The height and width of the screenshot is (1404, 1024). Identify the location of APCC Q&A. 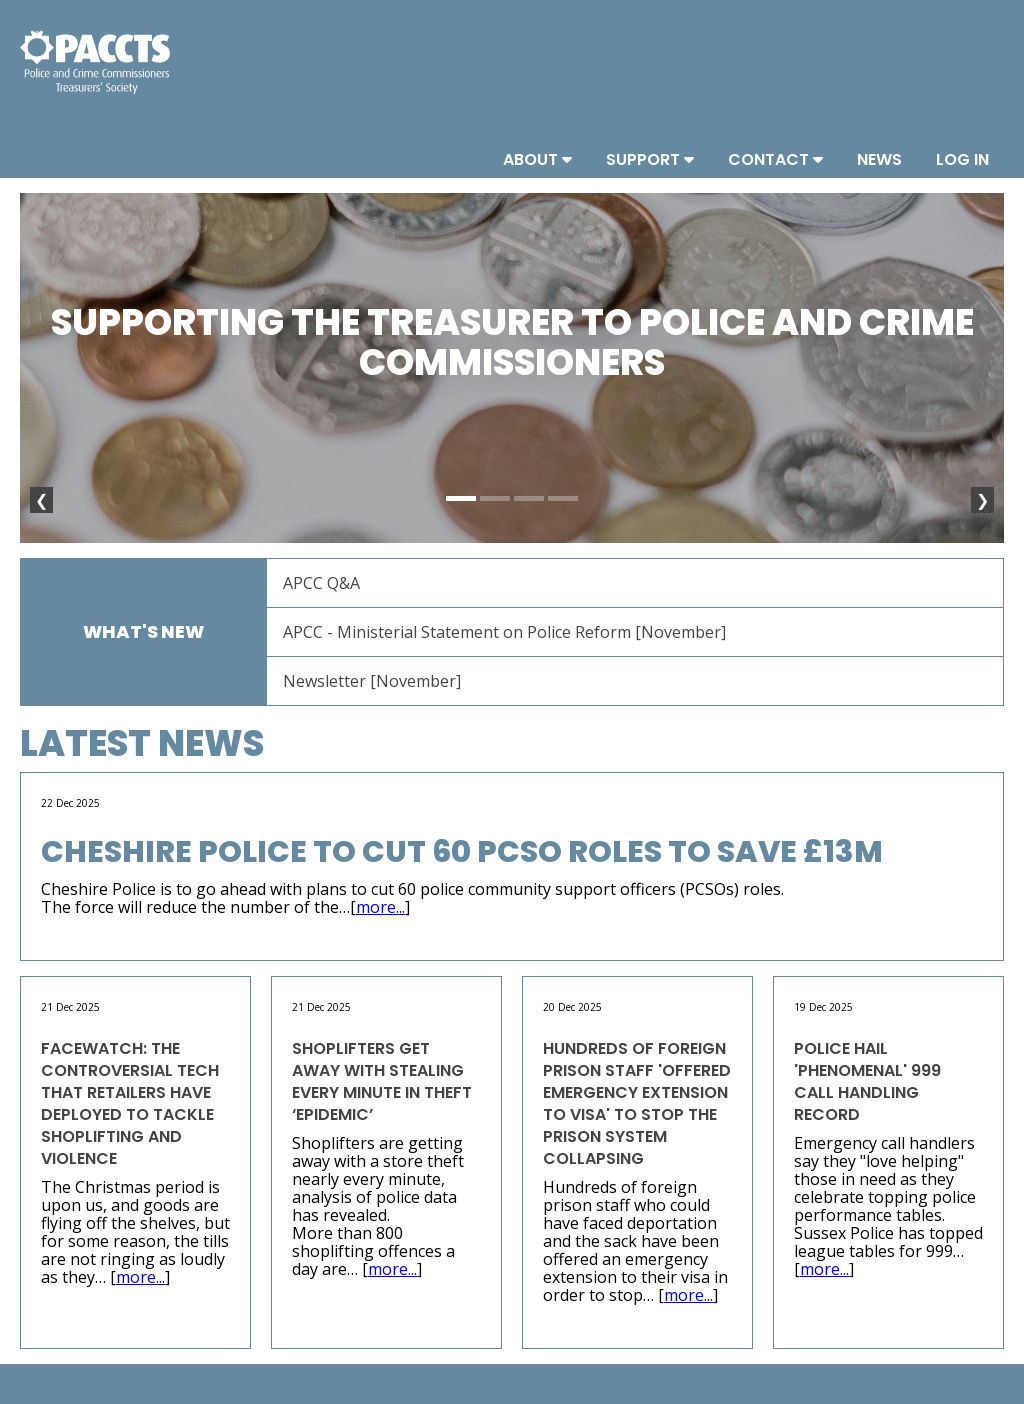
(321, 583).